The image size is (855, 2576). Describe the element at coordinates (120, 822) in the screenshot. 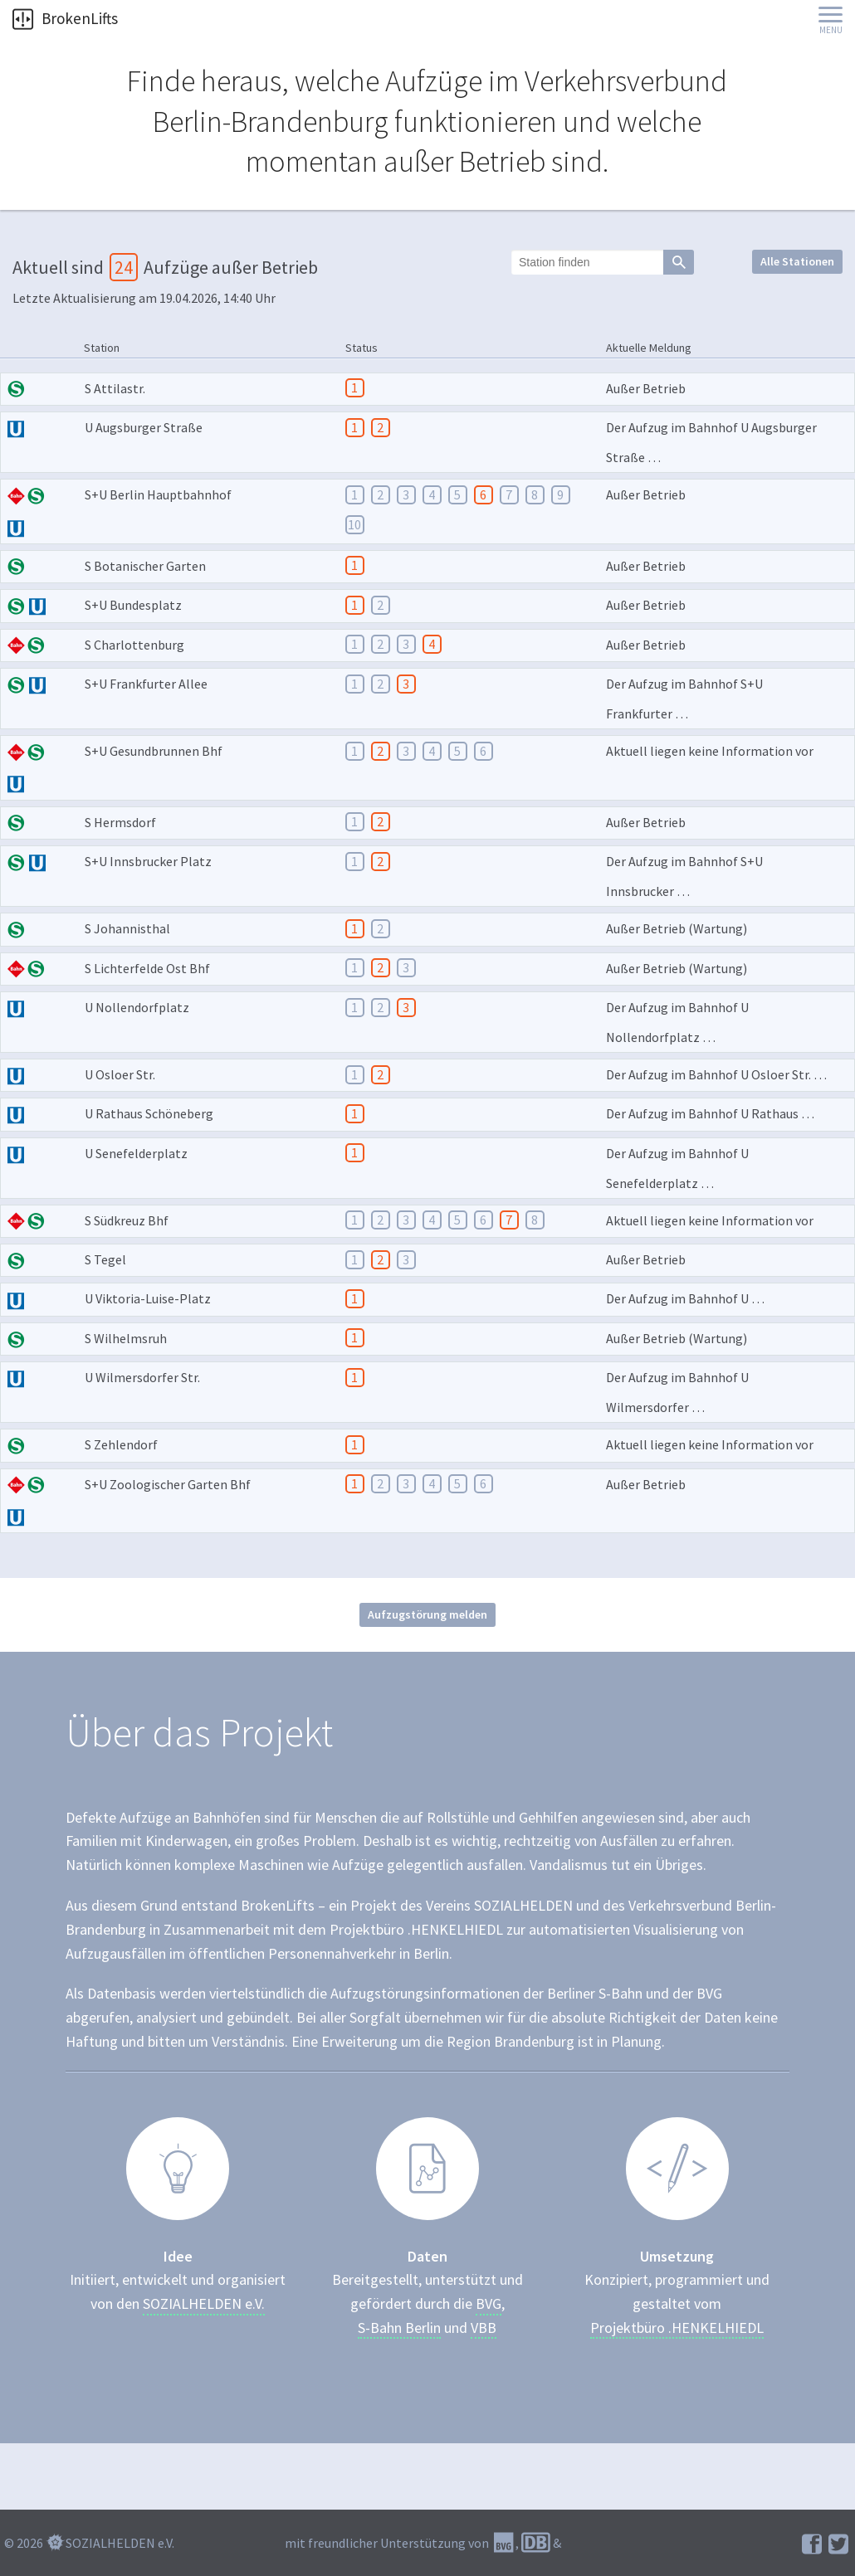

I see `S Hermsdorf` at that location.